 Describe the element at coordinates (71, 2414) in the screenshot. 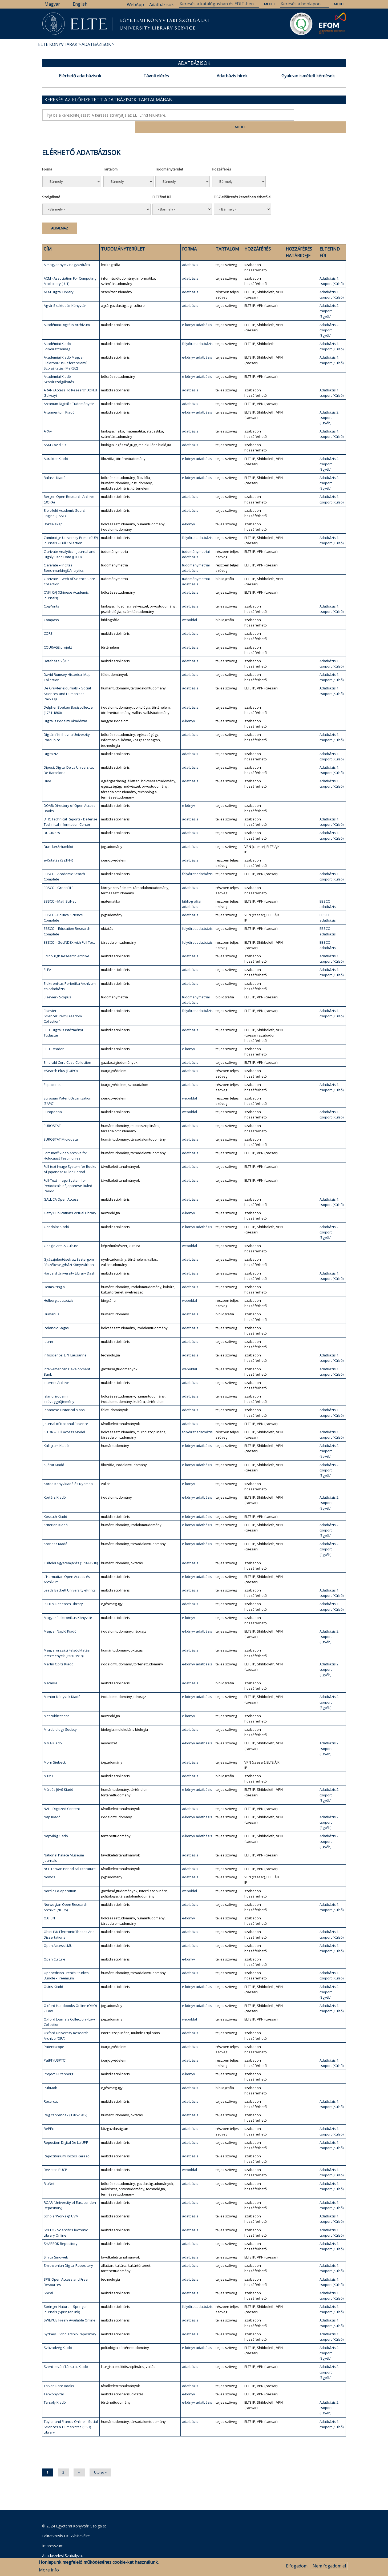

I see `Taylor and Francis Online – Social Sciences & Humanitites (SSH) Library` at that location.